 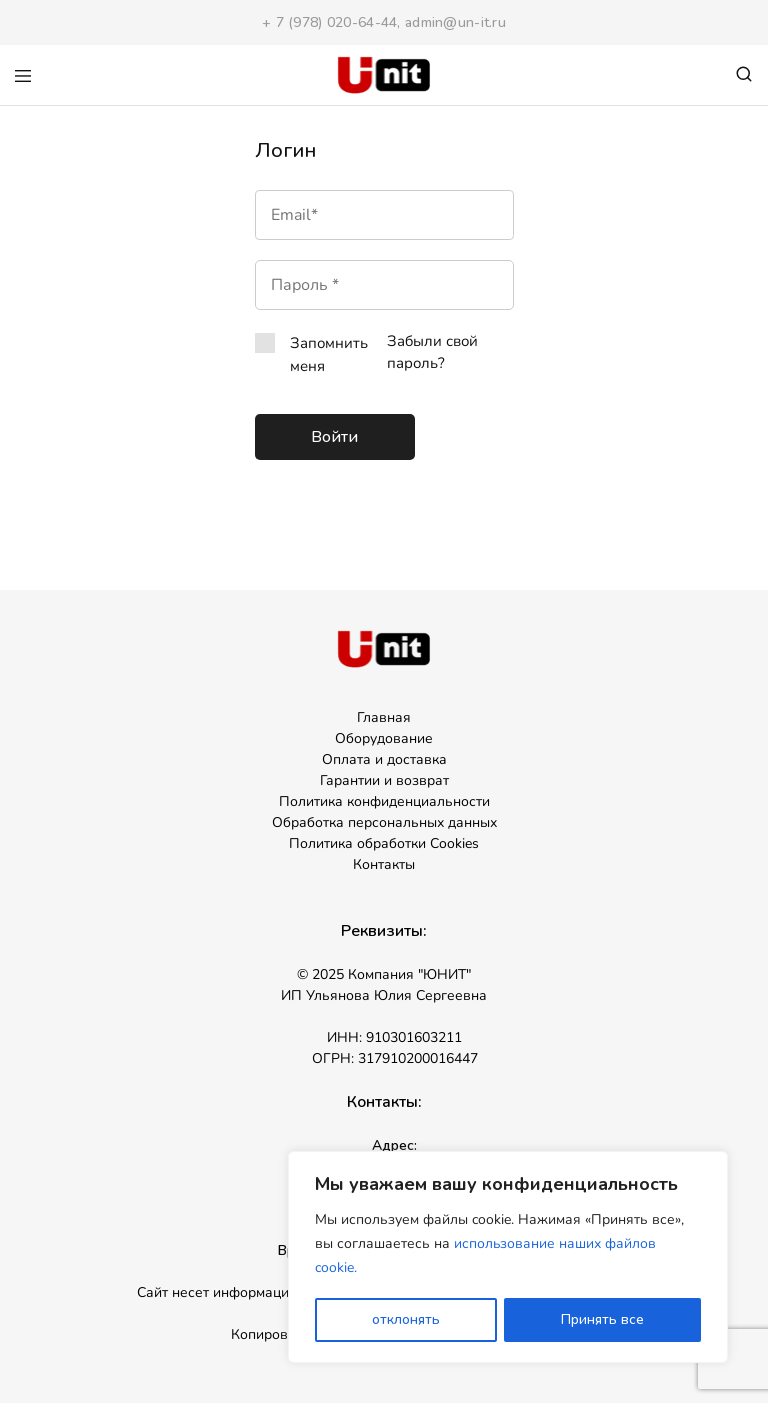 I want to click on [Показать пароль], so click(x=419, y=285).